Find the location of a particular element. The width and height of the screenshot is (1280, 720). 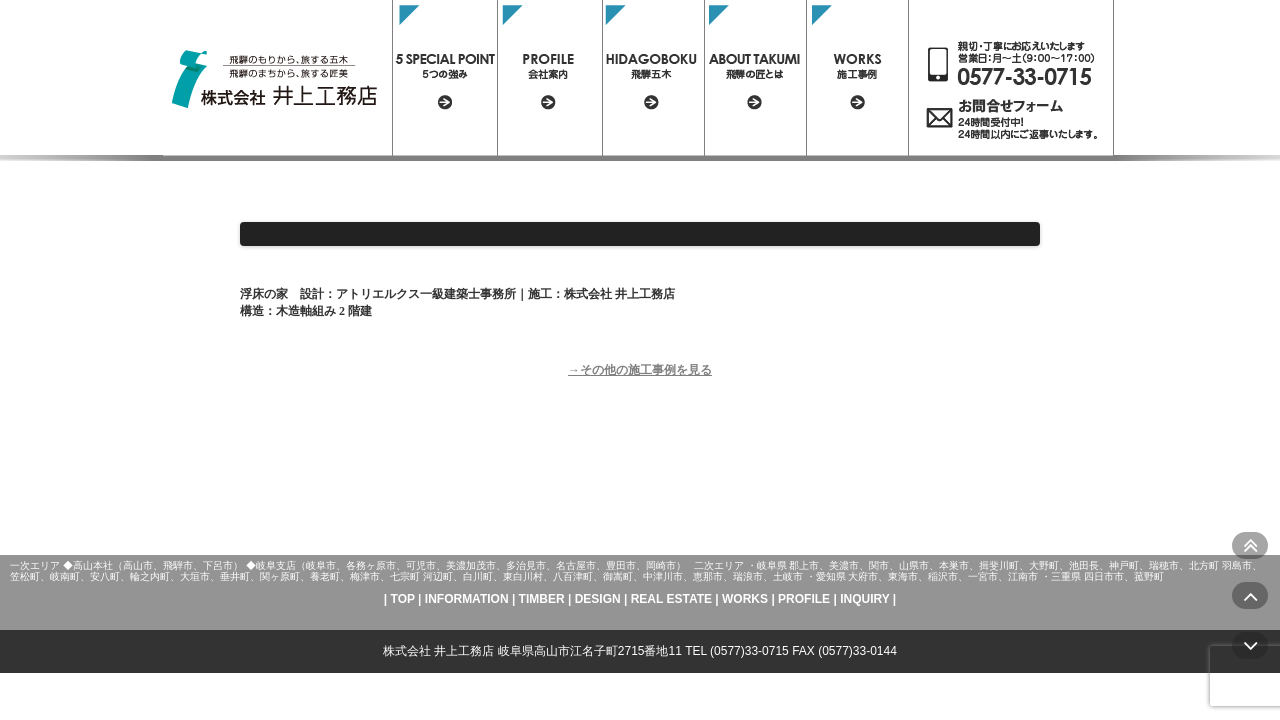

TIMBER is located at coordinates (542, 599).